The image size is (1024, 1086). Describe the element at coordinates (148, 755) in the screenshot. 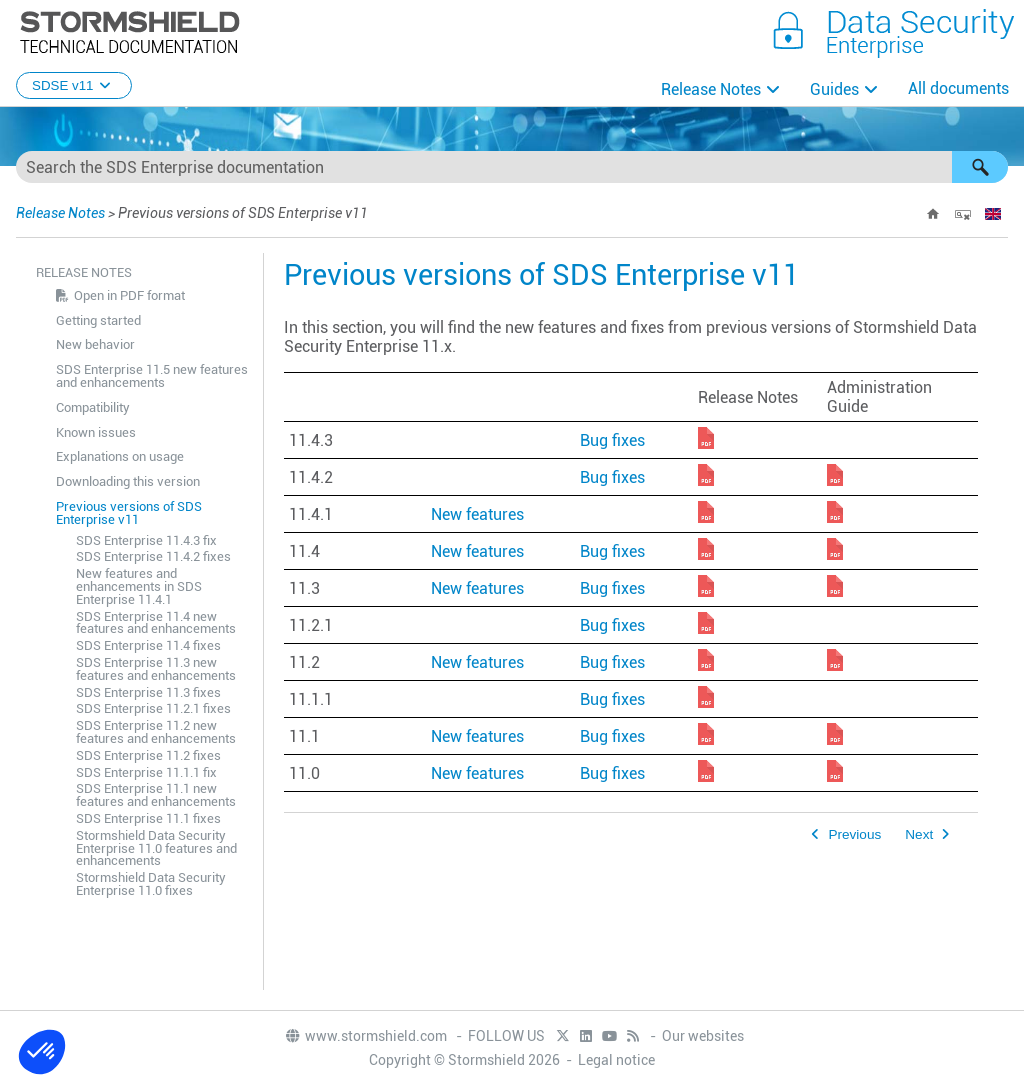

I see `SDS Enterprise 11.2 fixes` at that location.